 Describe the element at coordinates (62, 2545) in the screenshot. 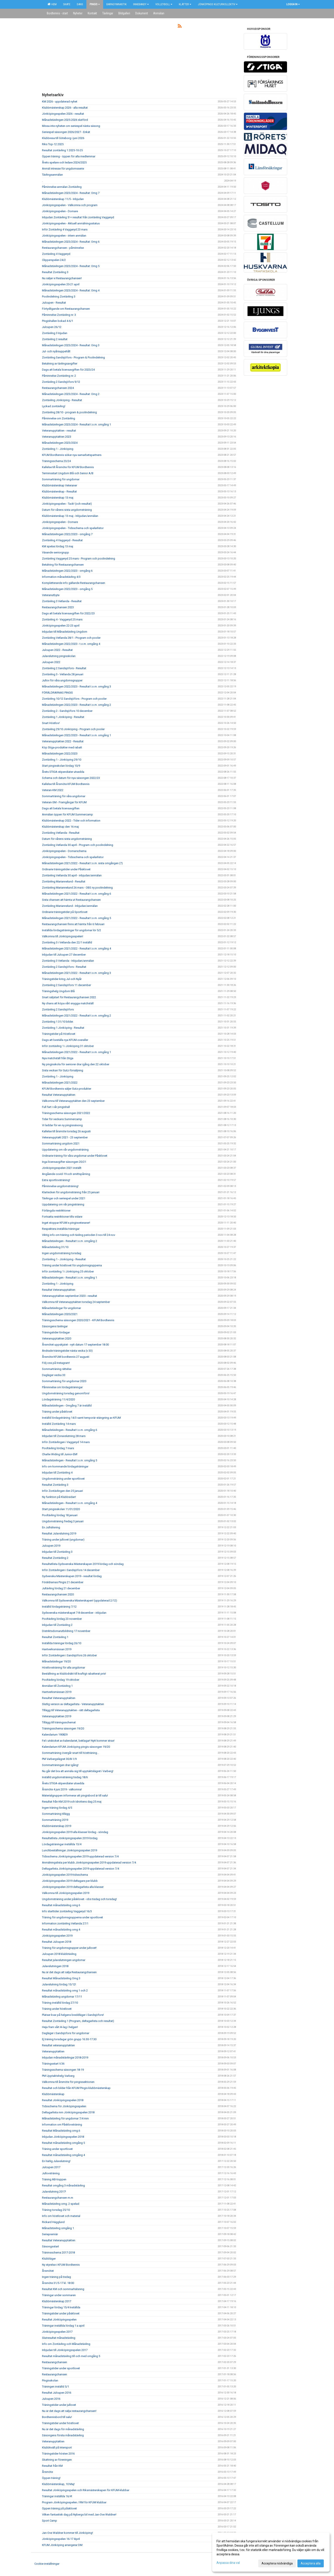

I see `KFUM Jönköping arrangerar DM` at that location.